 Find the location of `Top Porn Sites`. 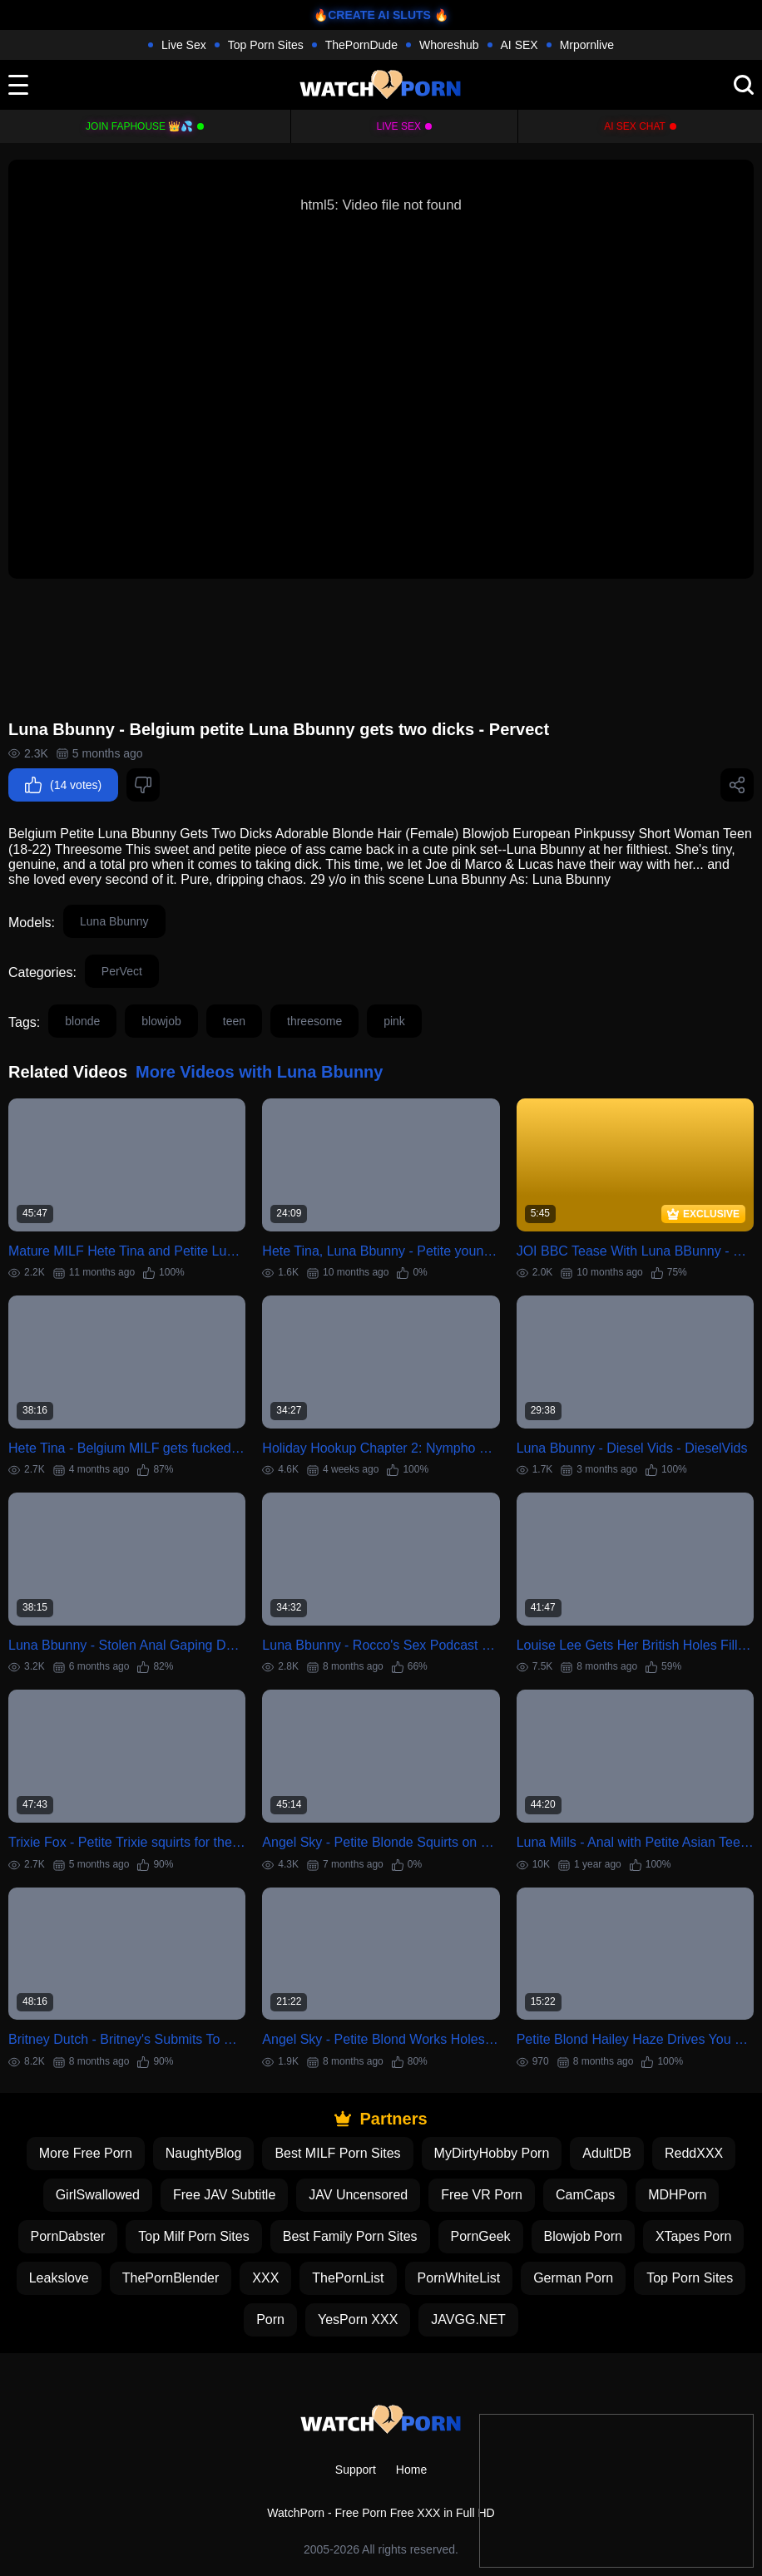

Top Porn Sites is located at coordinates (266, 45).